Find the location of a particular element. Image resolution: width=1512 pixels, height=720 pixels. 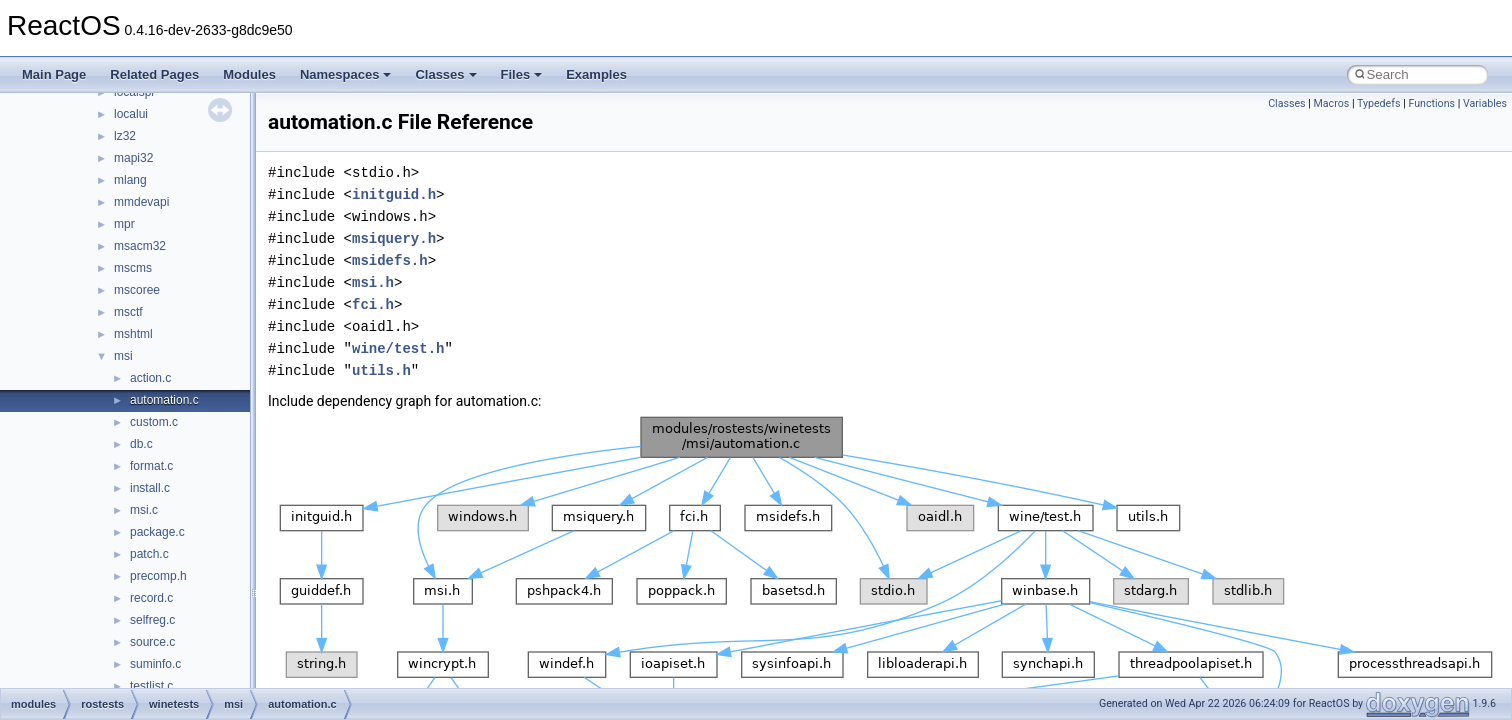

custom.c is located at coordinates (154, 422).